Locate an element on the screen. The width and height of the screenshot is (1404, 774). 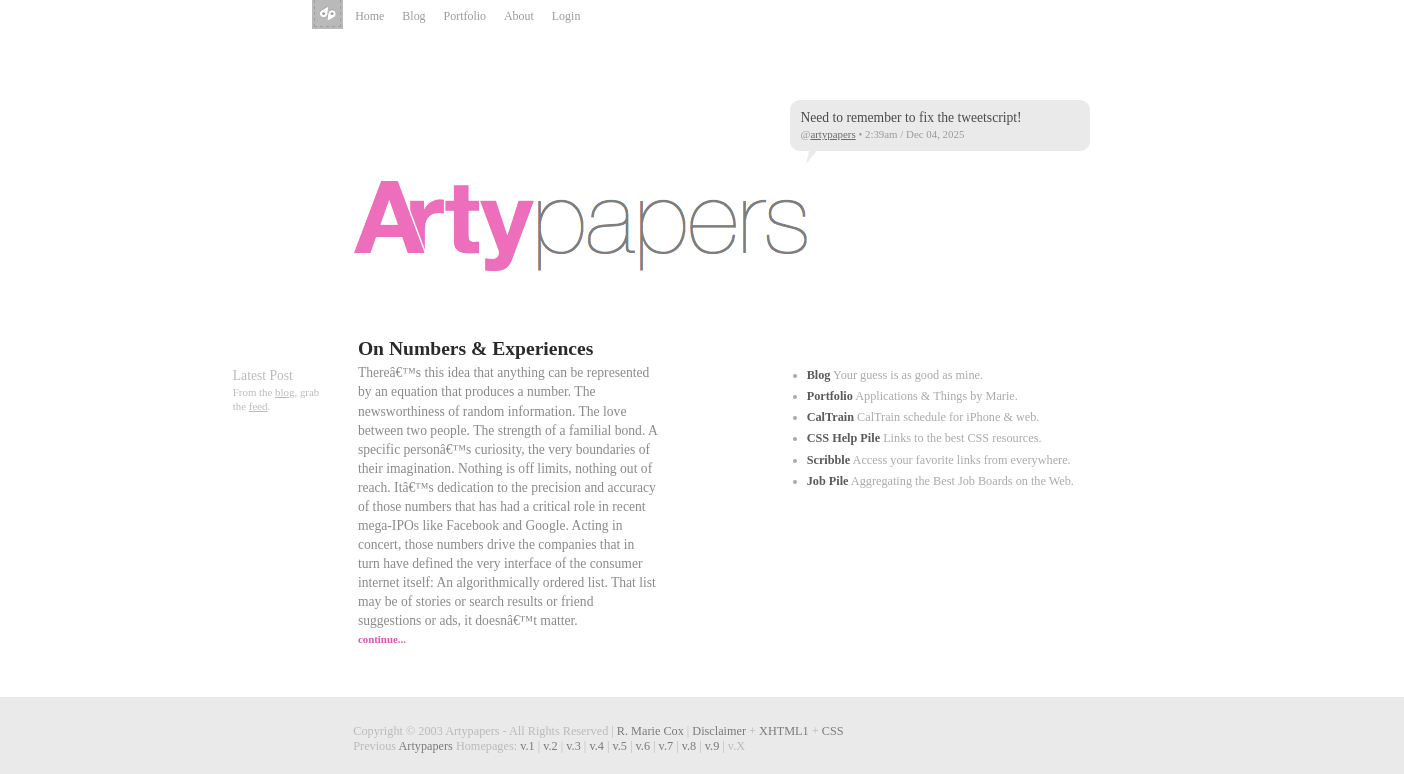
Disclaimer is located at coordinates (719, 731).